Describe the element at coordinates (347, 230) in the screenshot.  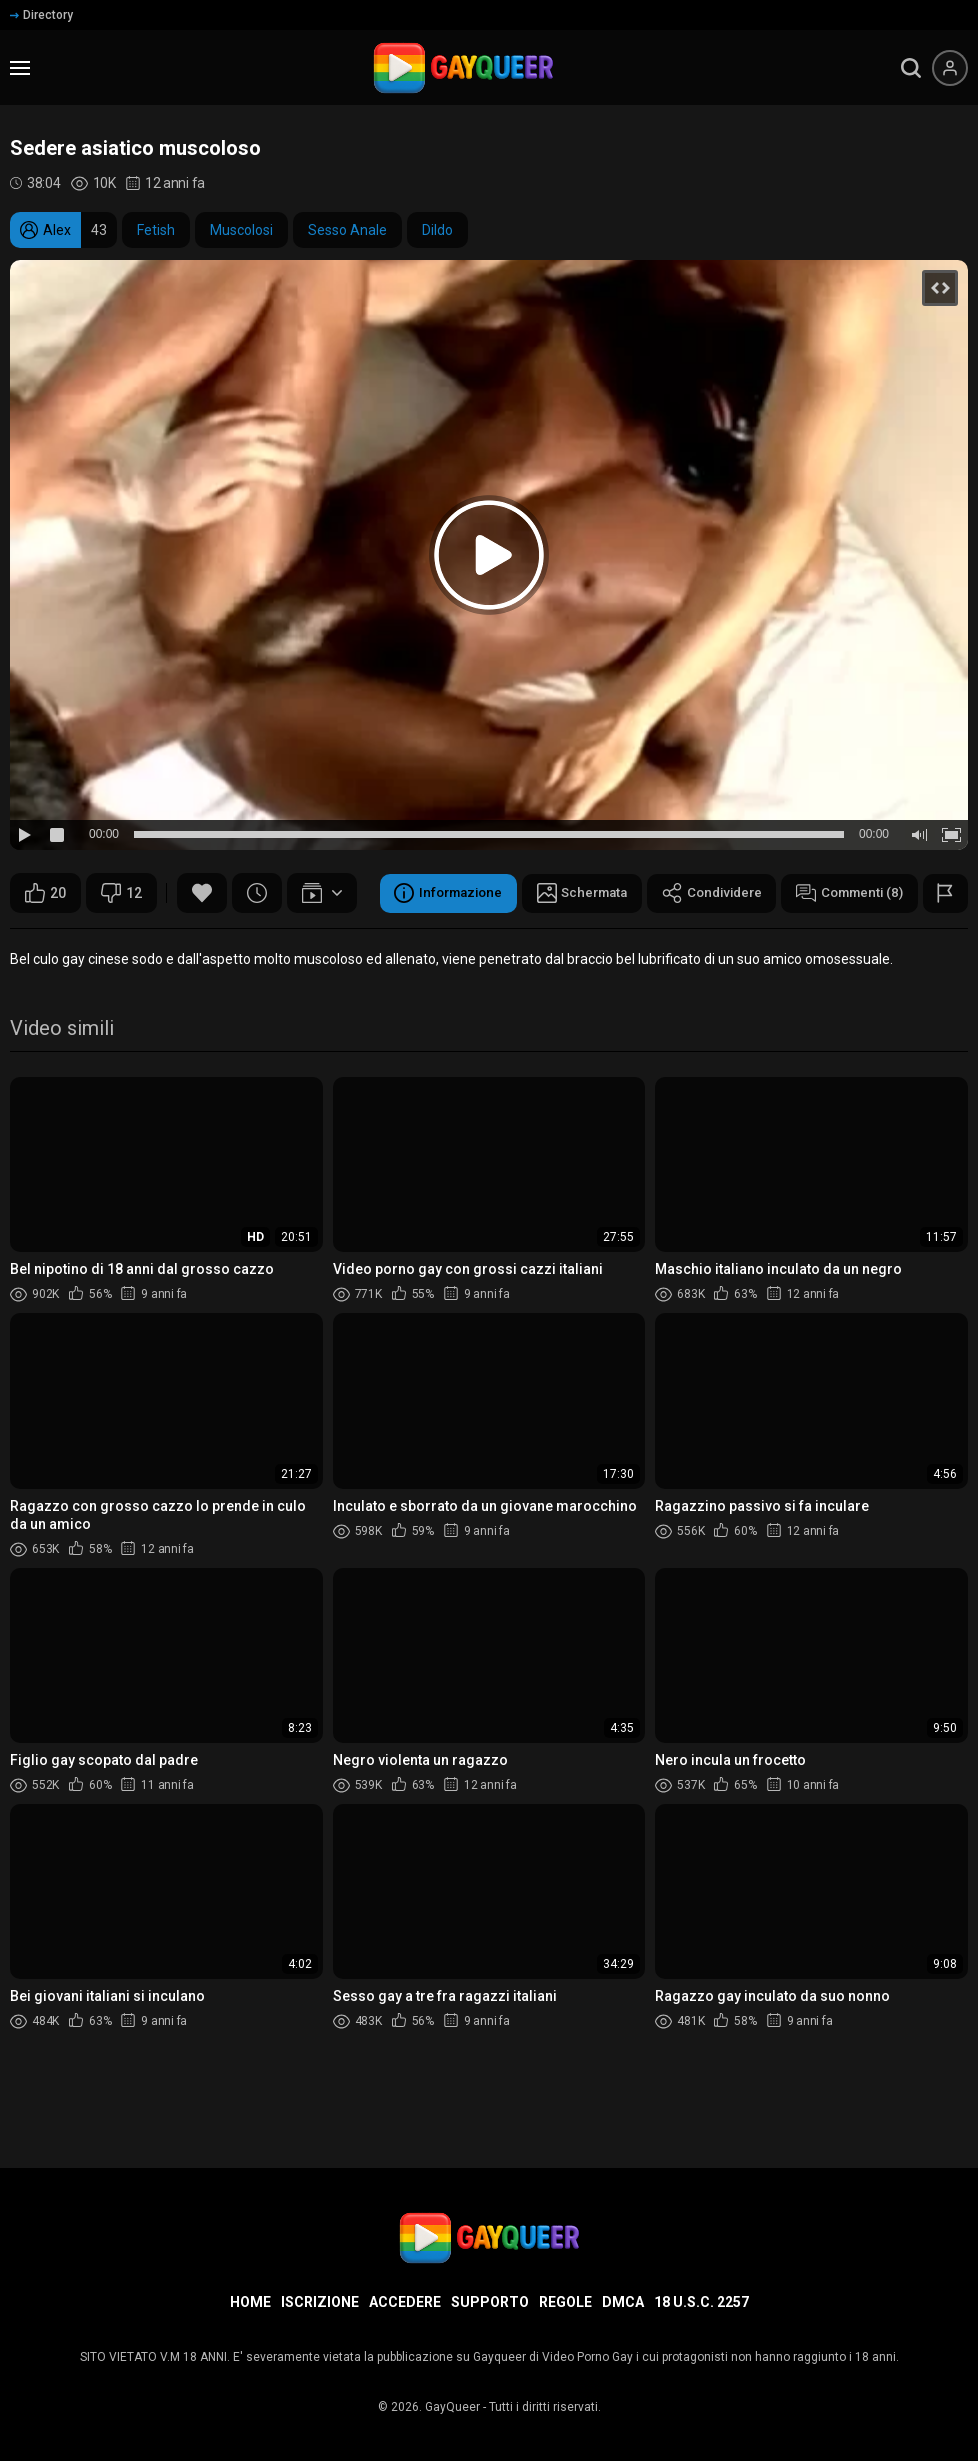
I see `Sesso Anale` at that location.